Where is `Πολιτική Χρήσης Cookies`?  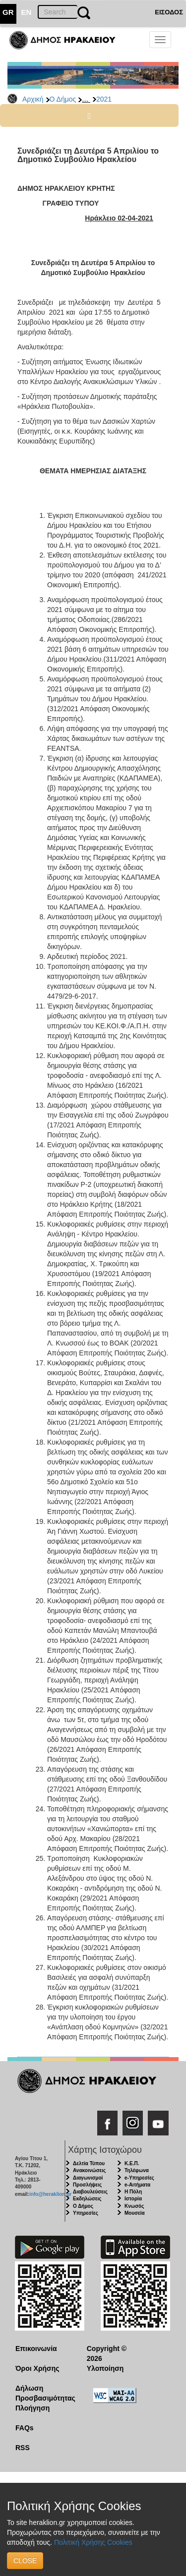
Πολιτική Χρήσης Cookies is located at coordinates (93, 2542).